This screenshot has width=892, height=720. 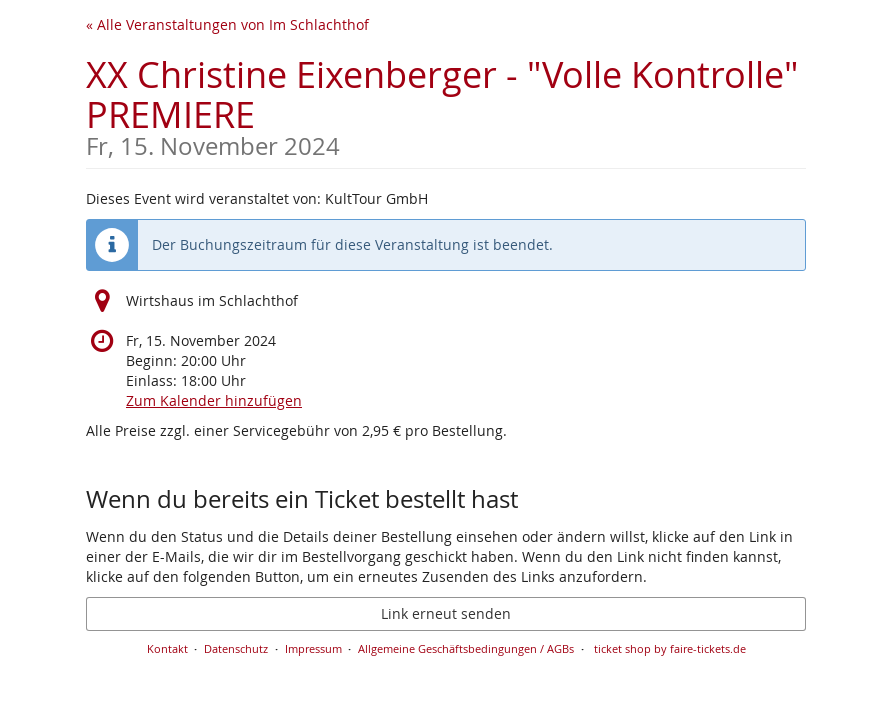 What do you see at coordinates (313, 648) in the screenshot?
I see `Impressum` at bounding box center [313, 648].